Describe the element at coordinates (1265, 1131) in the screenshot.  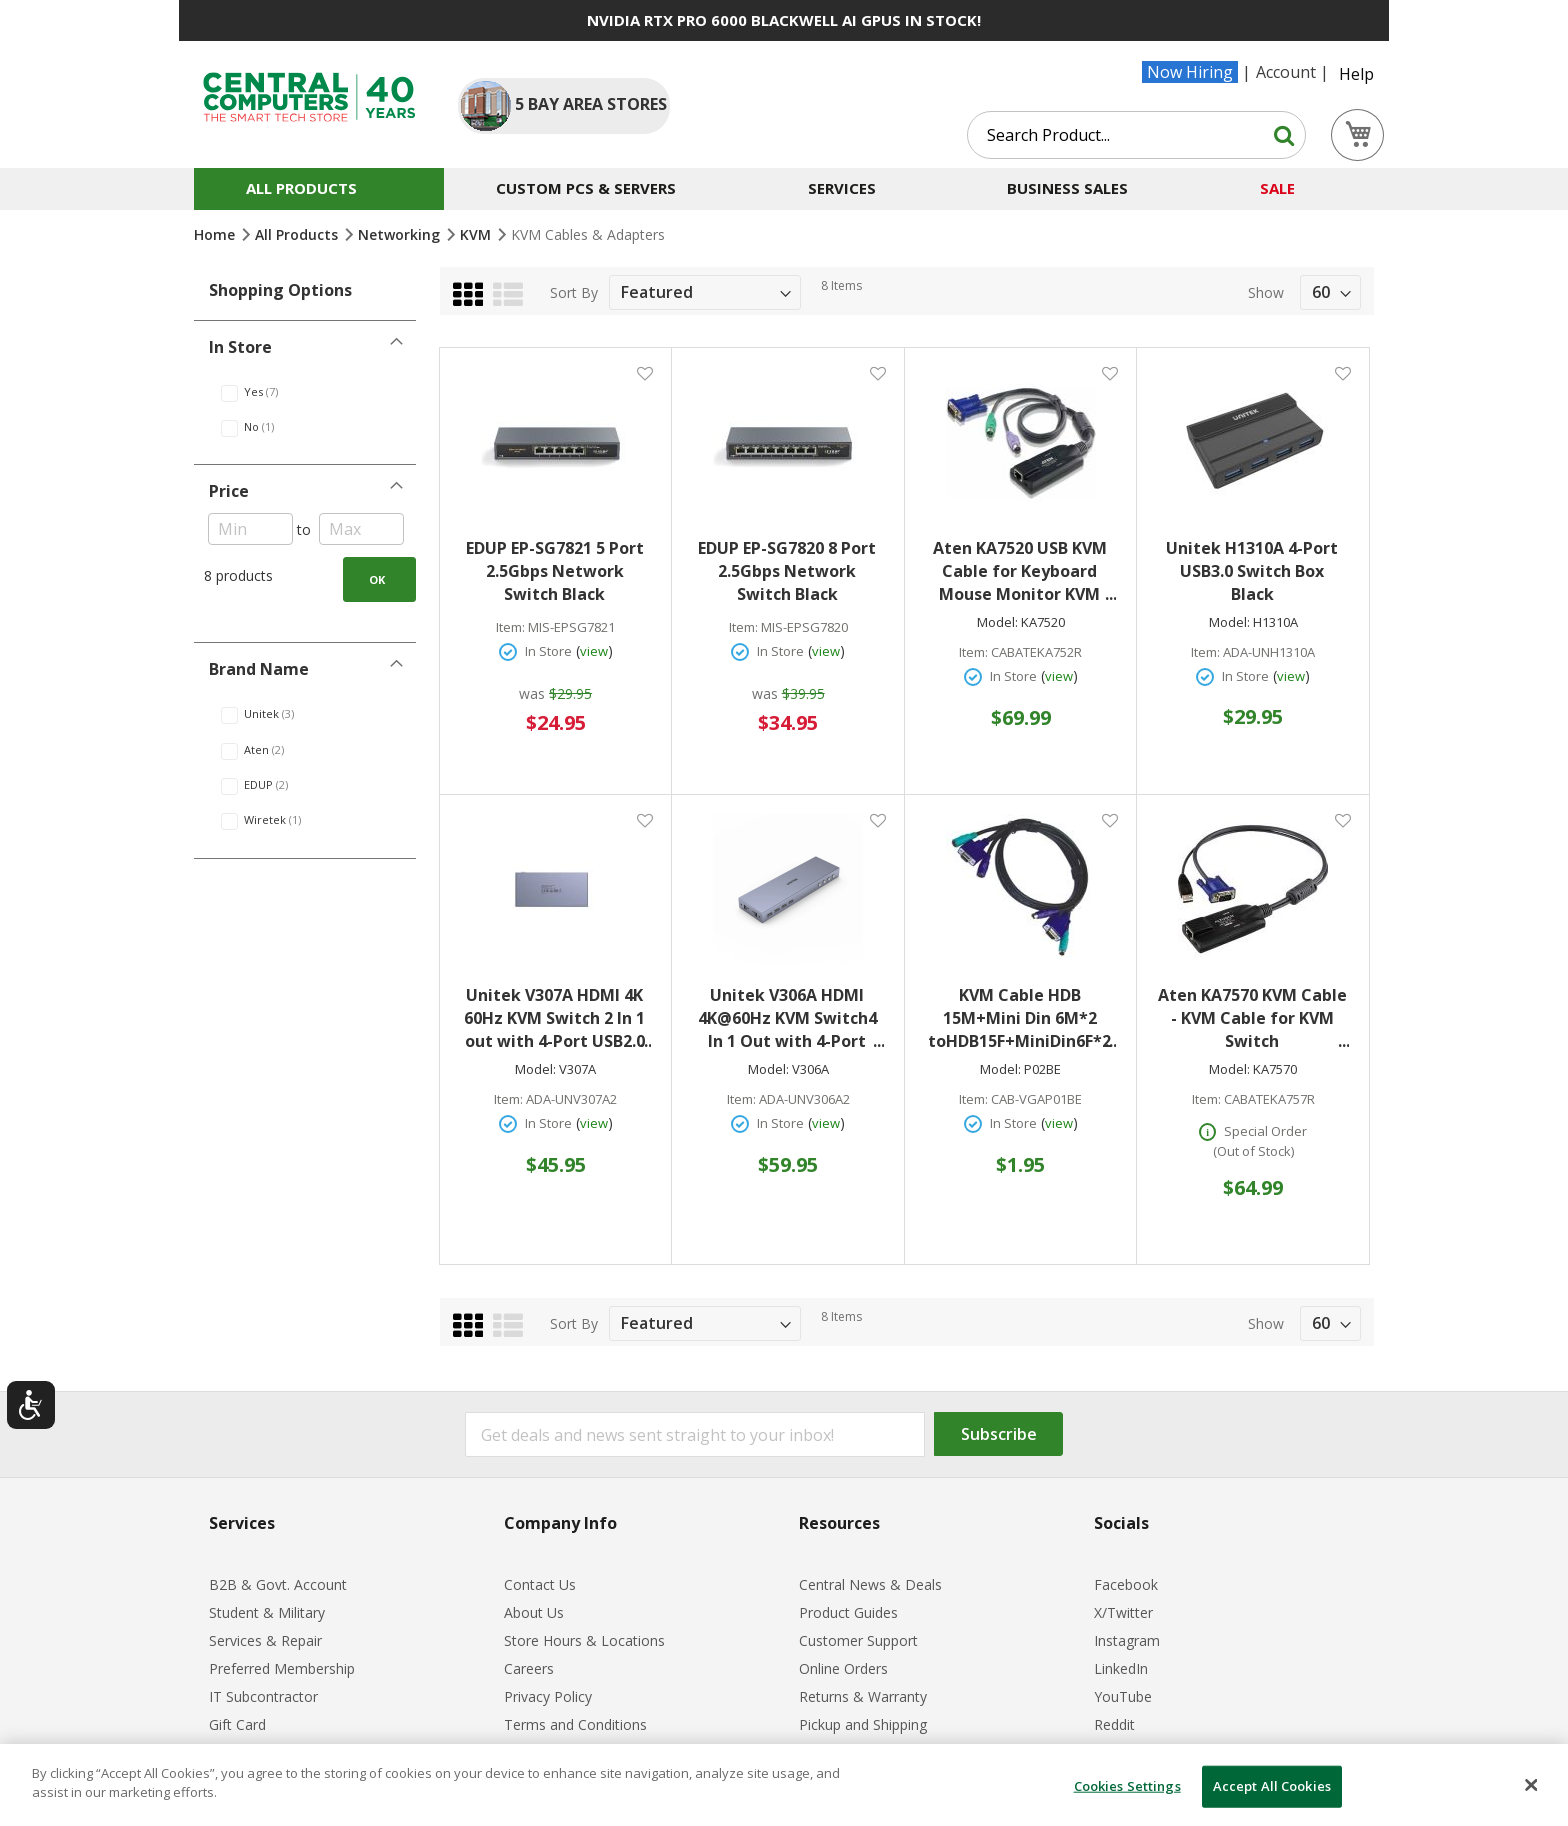
I see `Special Order` at that location.